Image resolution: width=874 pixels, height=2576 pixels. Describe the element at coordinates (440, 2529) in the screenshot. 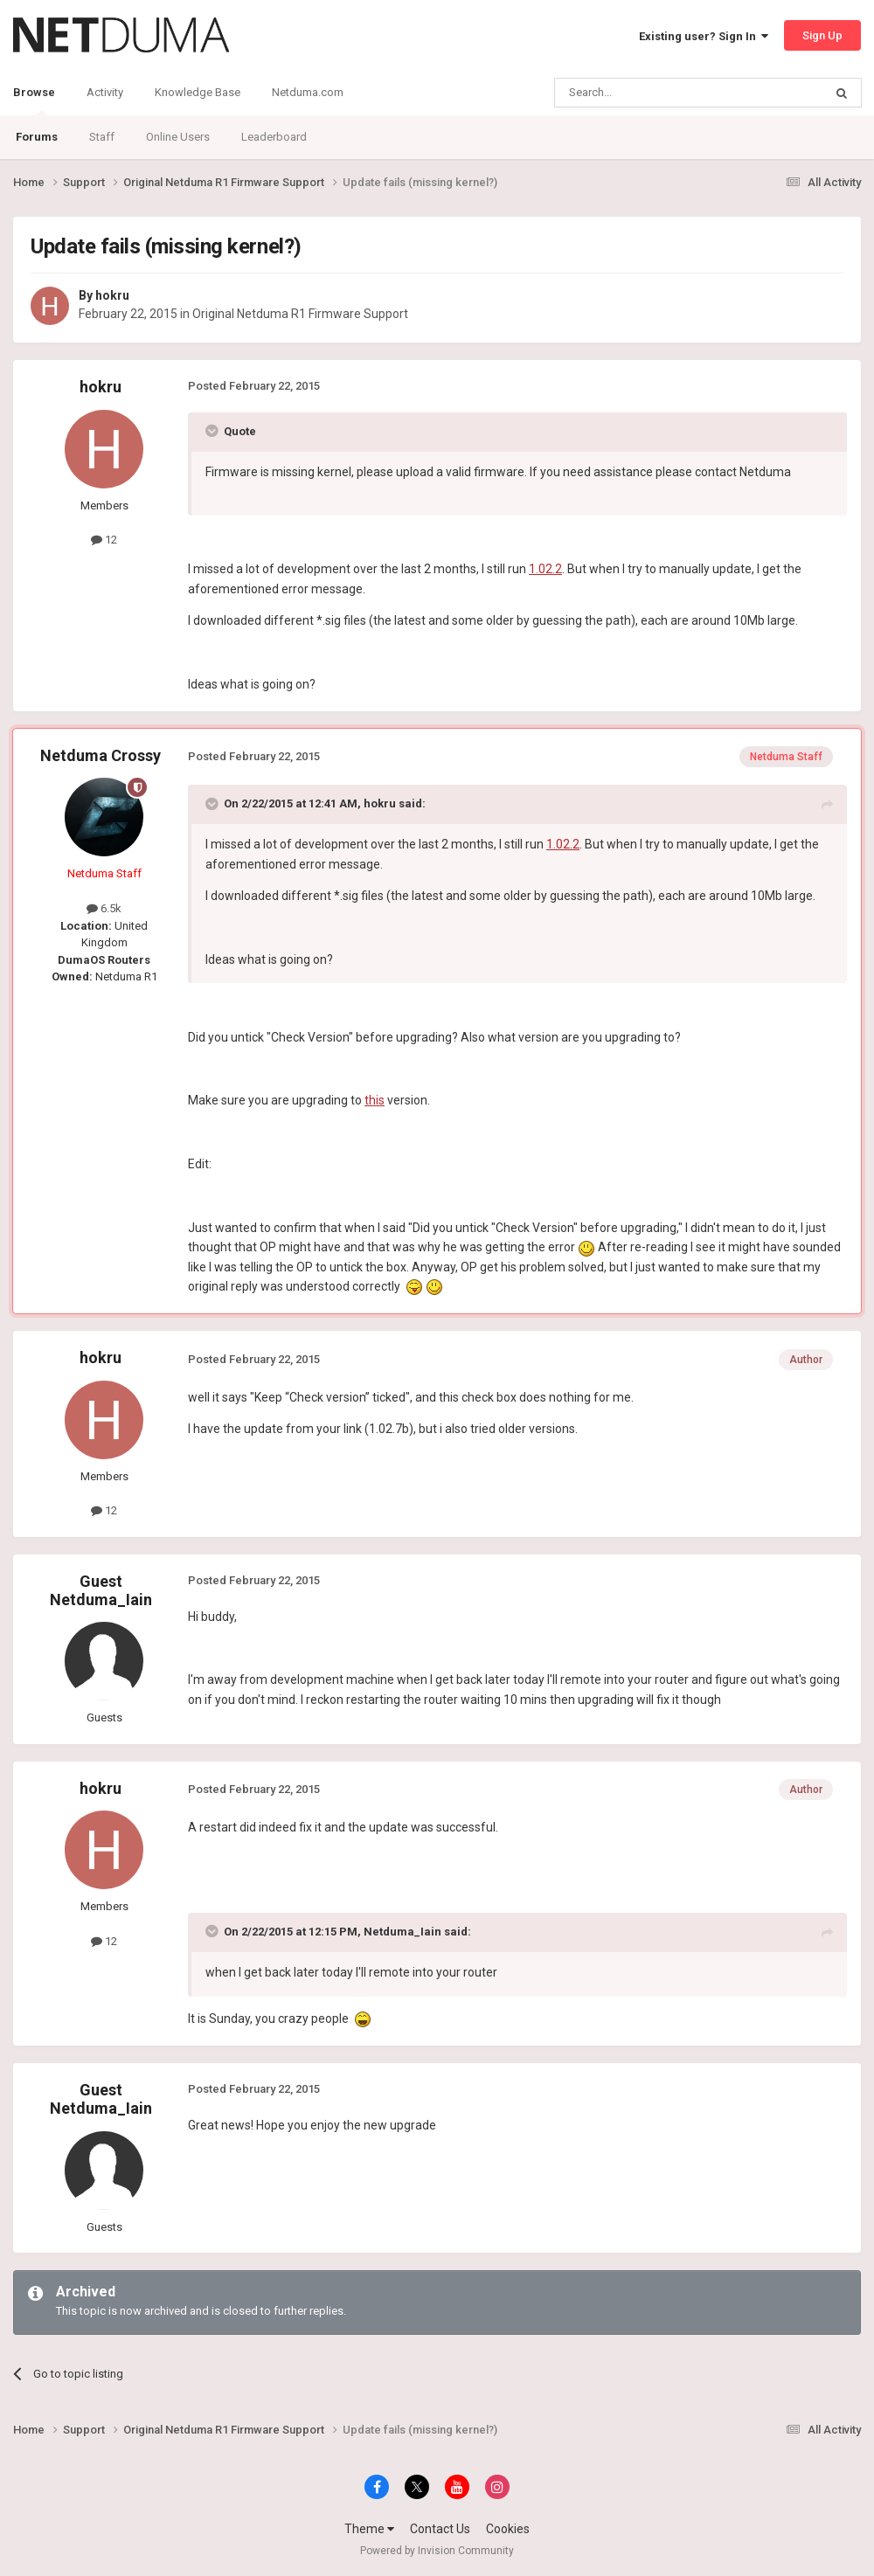

I see `Contact Us` at that location.